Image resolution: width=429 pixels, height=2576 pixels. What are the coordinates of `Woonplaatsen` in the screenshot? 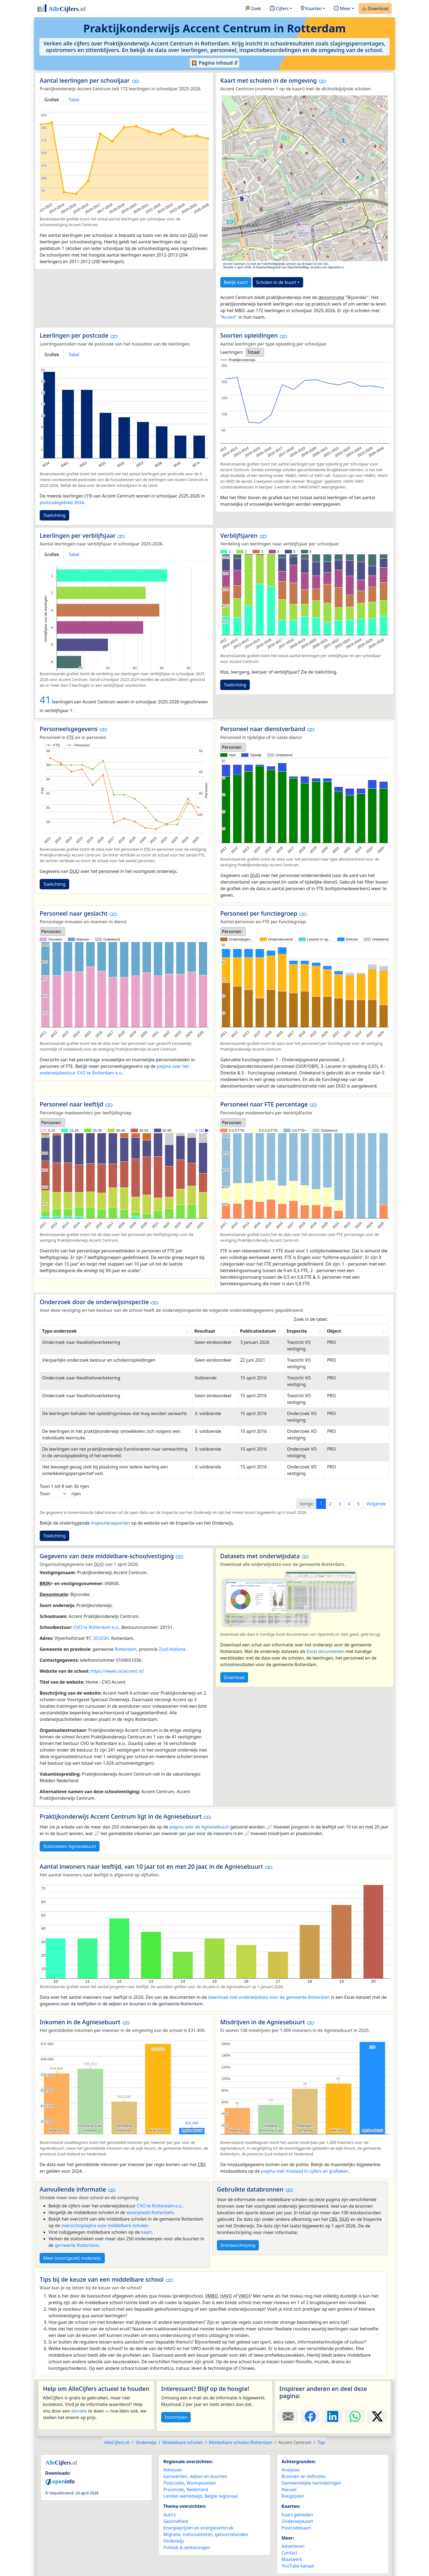 It's located at (201, 2483).